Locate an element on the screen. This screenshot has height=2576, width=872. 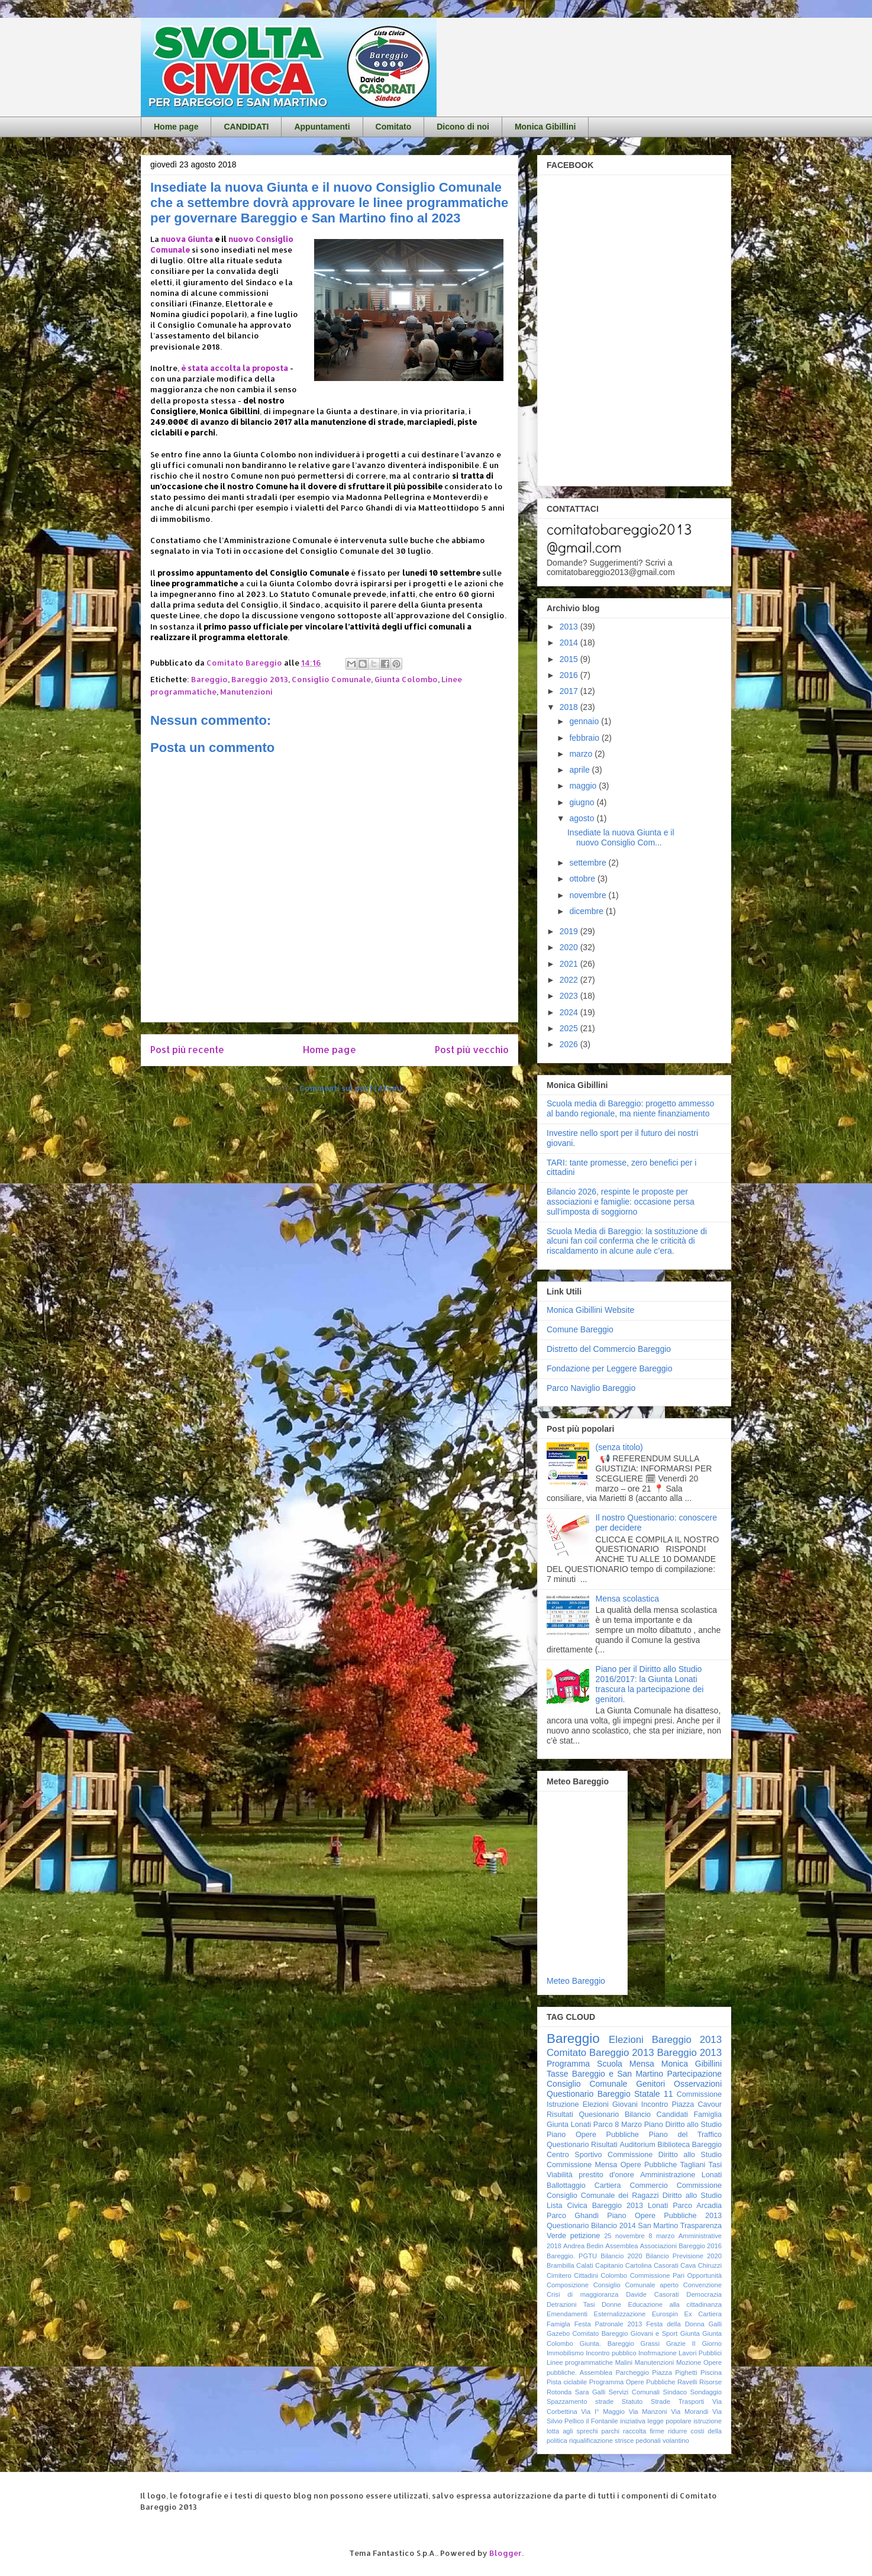
Ex Cartiera is located at coordinates (703, 2313).